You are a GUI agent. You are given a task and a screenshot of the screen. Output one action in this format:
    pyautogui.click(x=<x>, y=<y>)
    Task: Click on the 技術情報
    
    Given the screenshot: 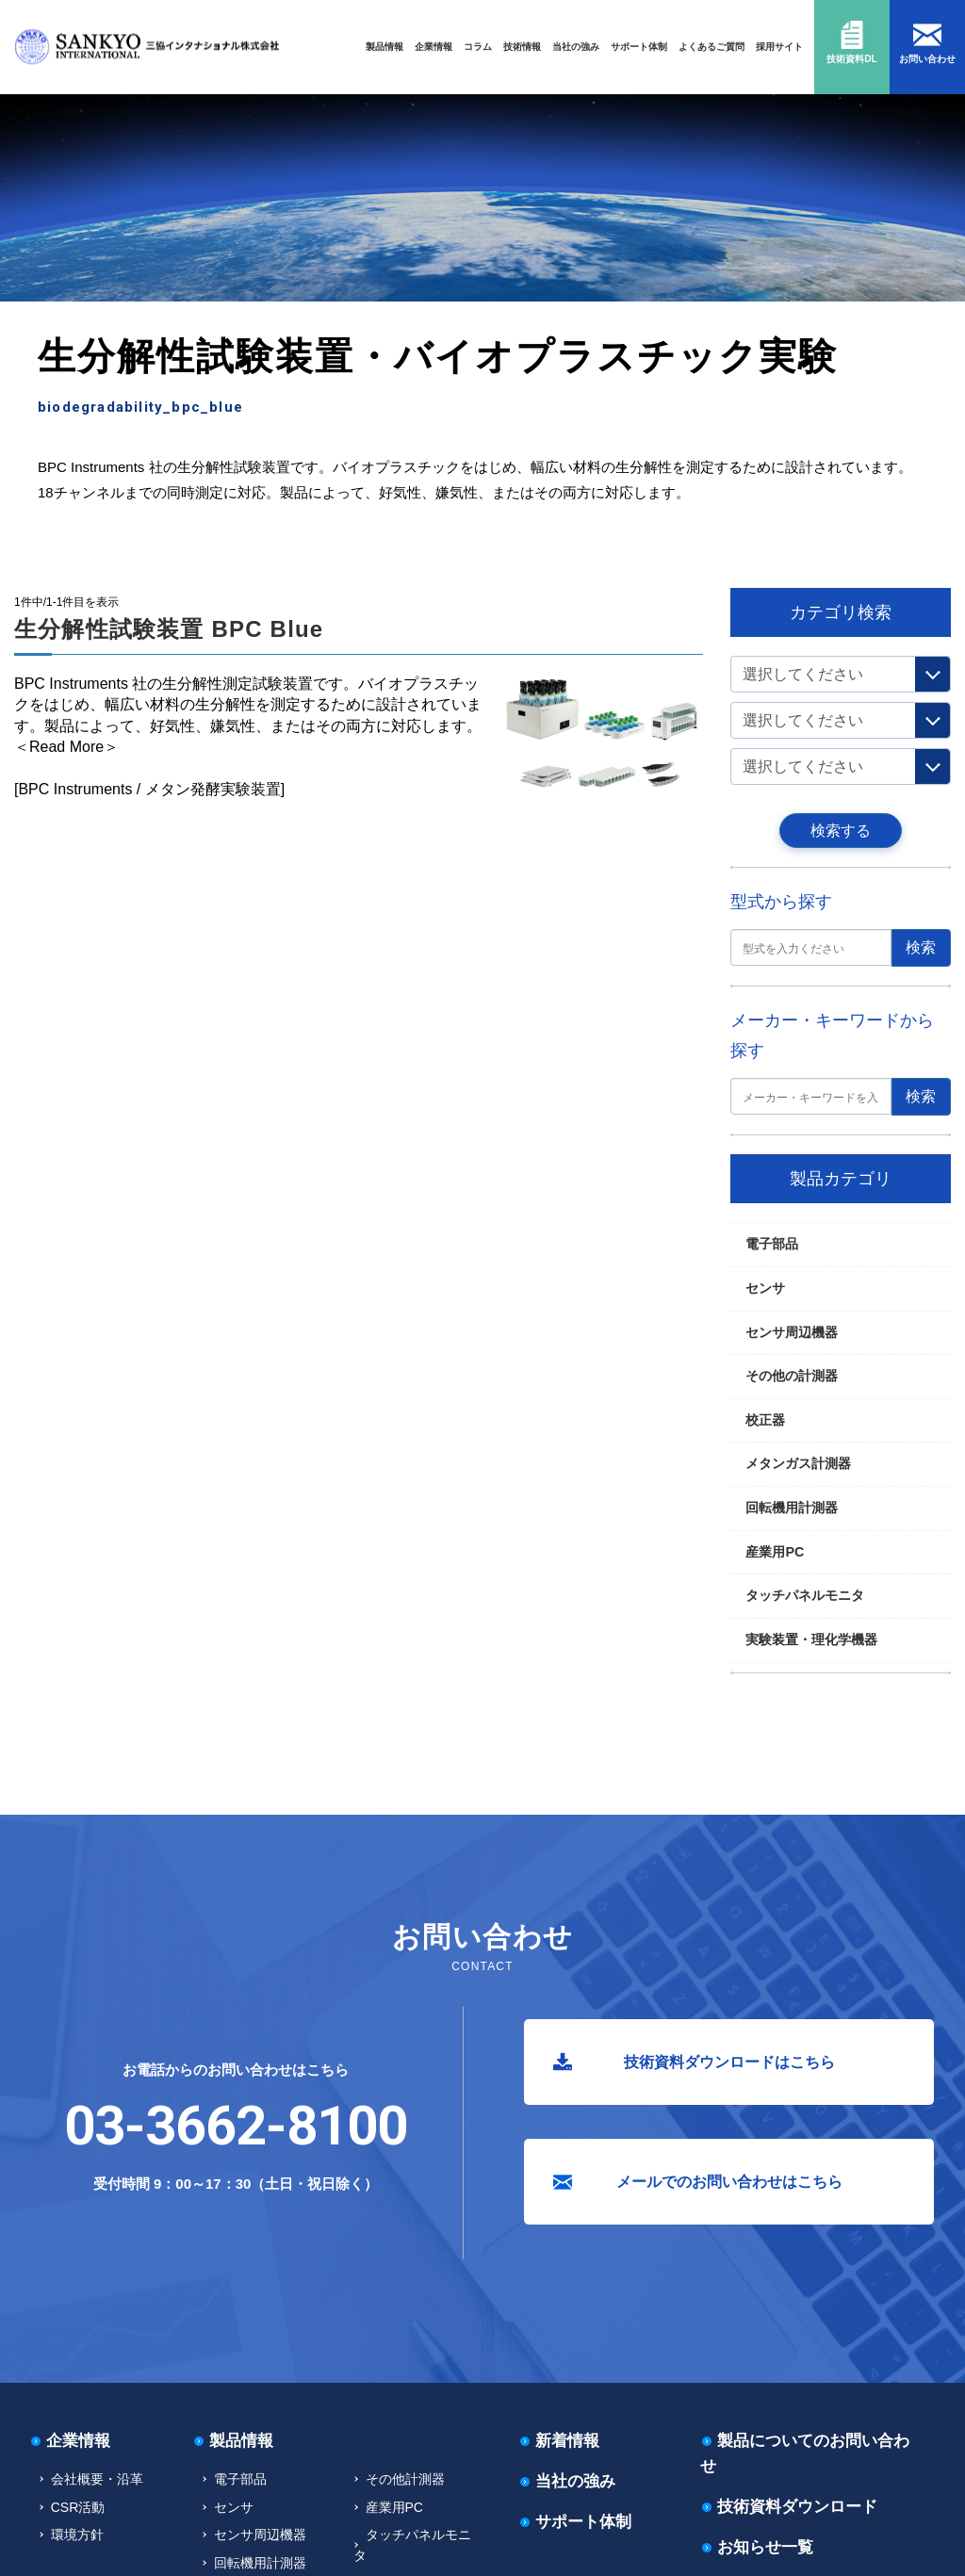 What is the action you would take?
    pyautogui.click(x=522, y=46)
    